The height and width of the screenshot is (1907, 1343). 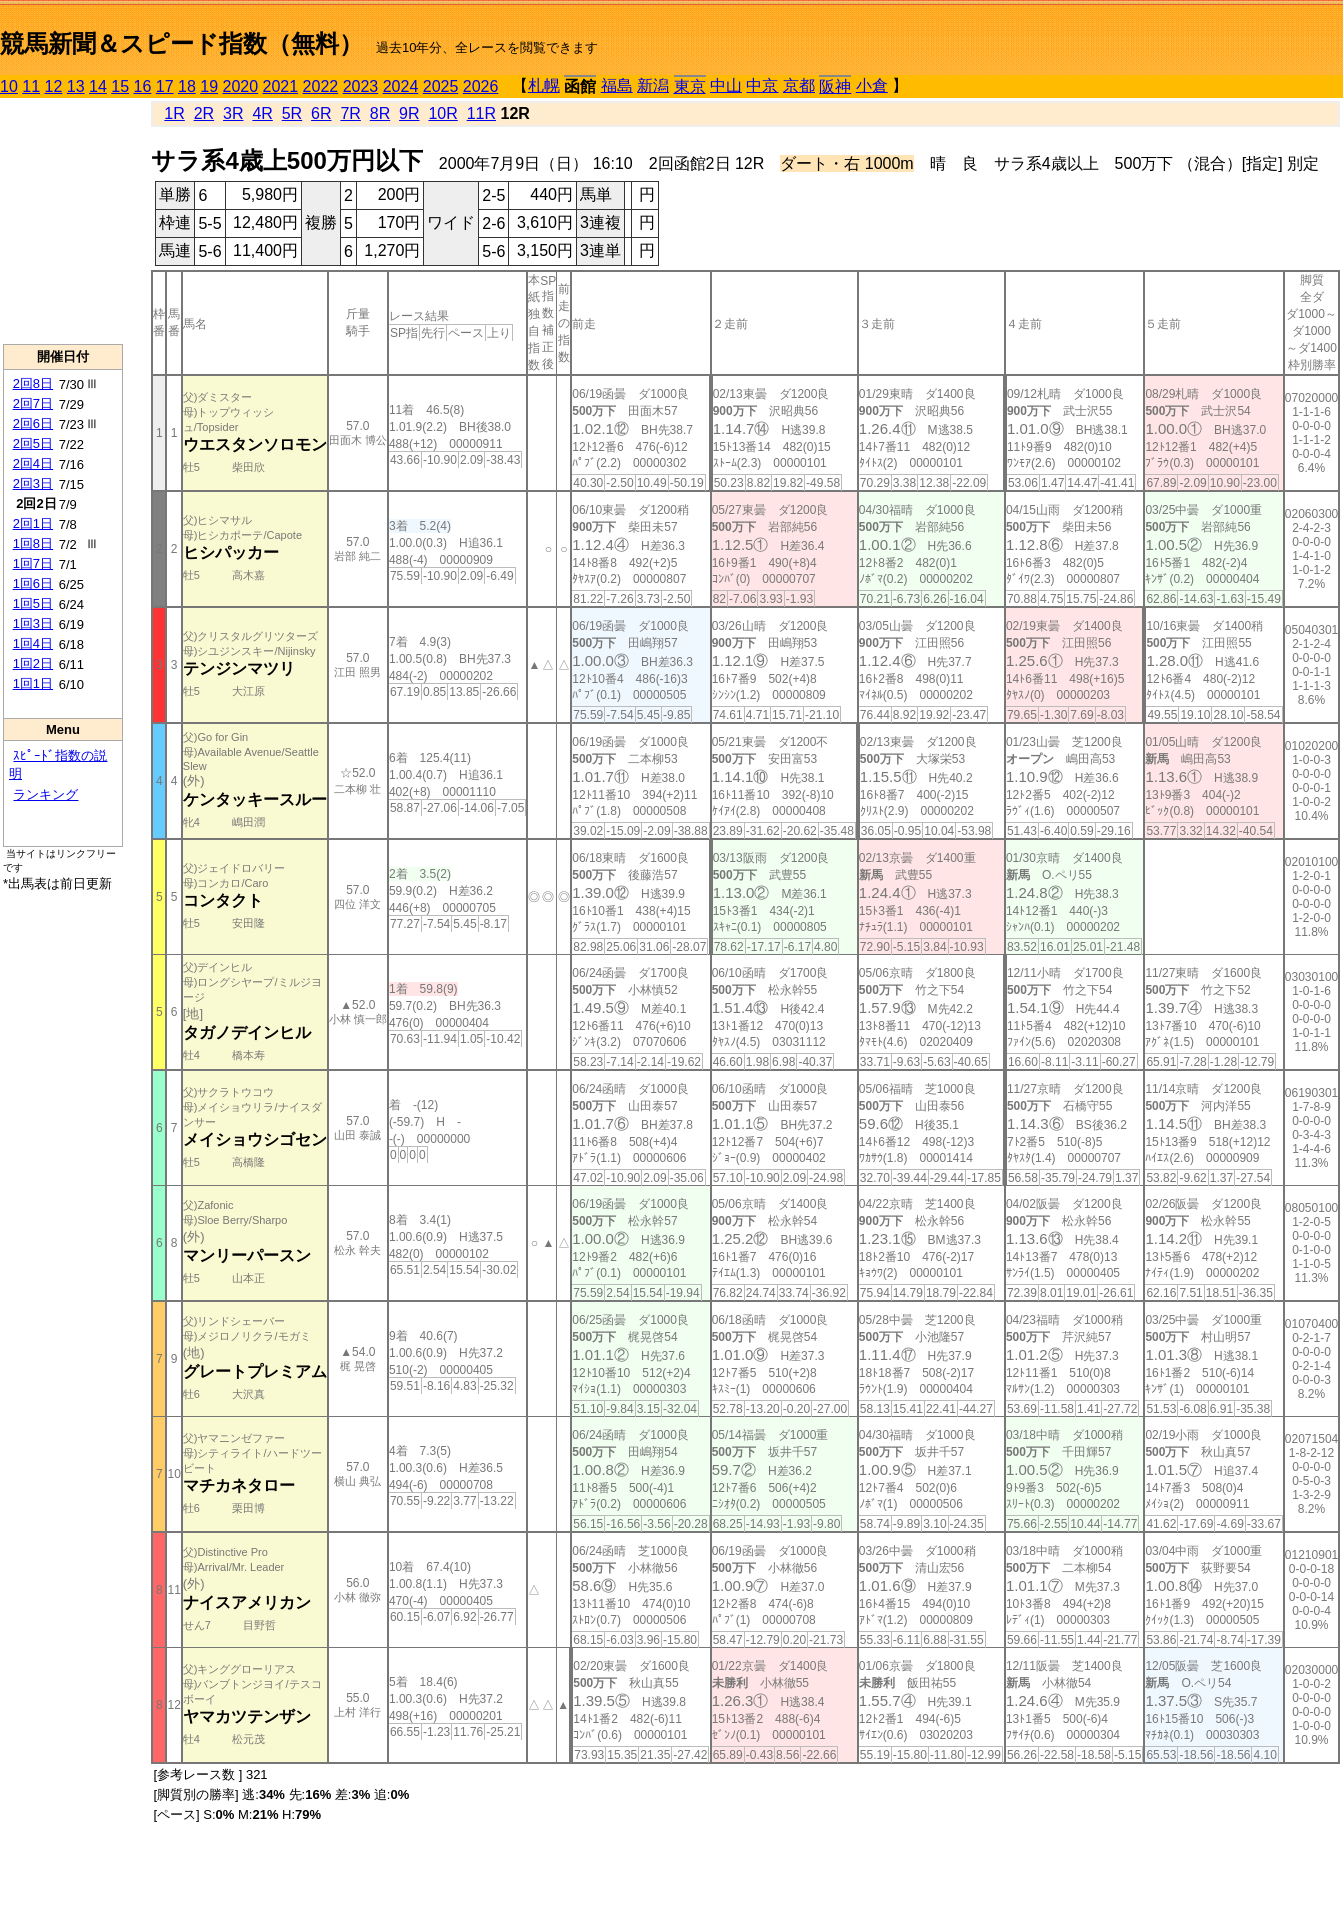 I want to click on 京都, so click(x=799, y=85).